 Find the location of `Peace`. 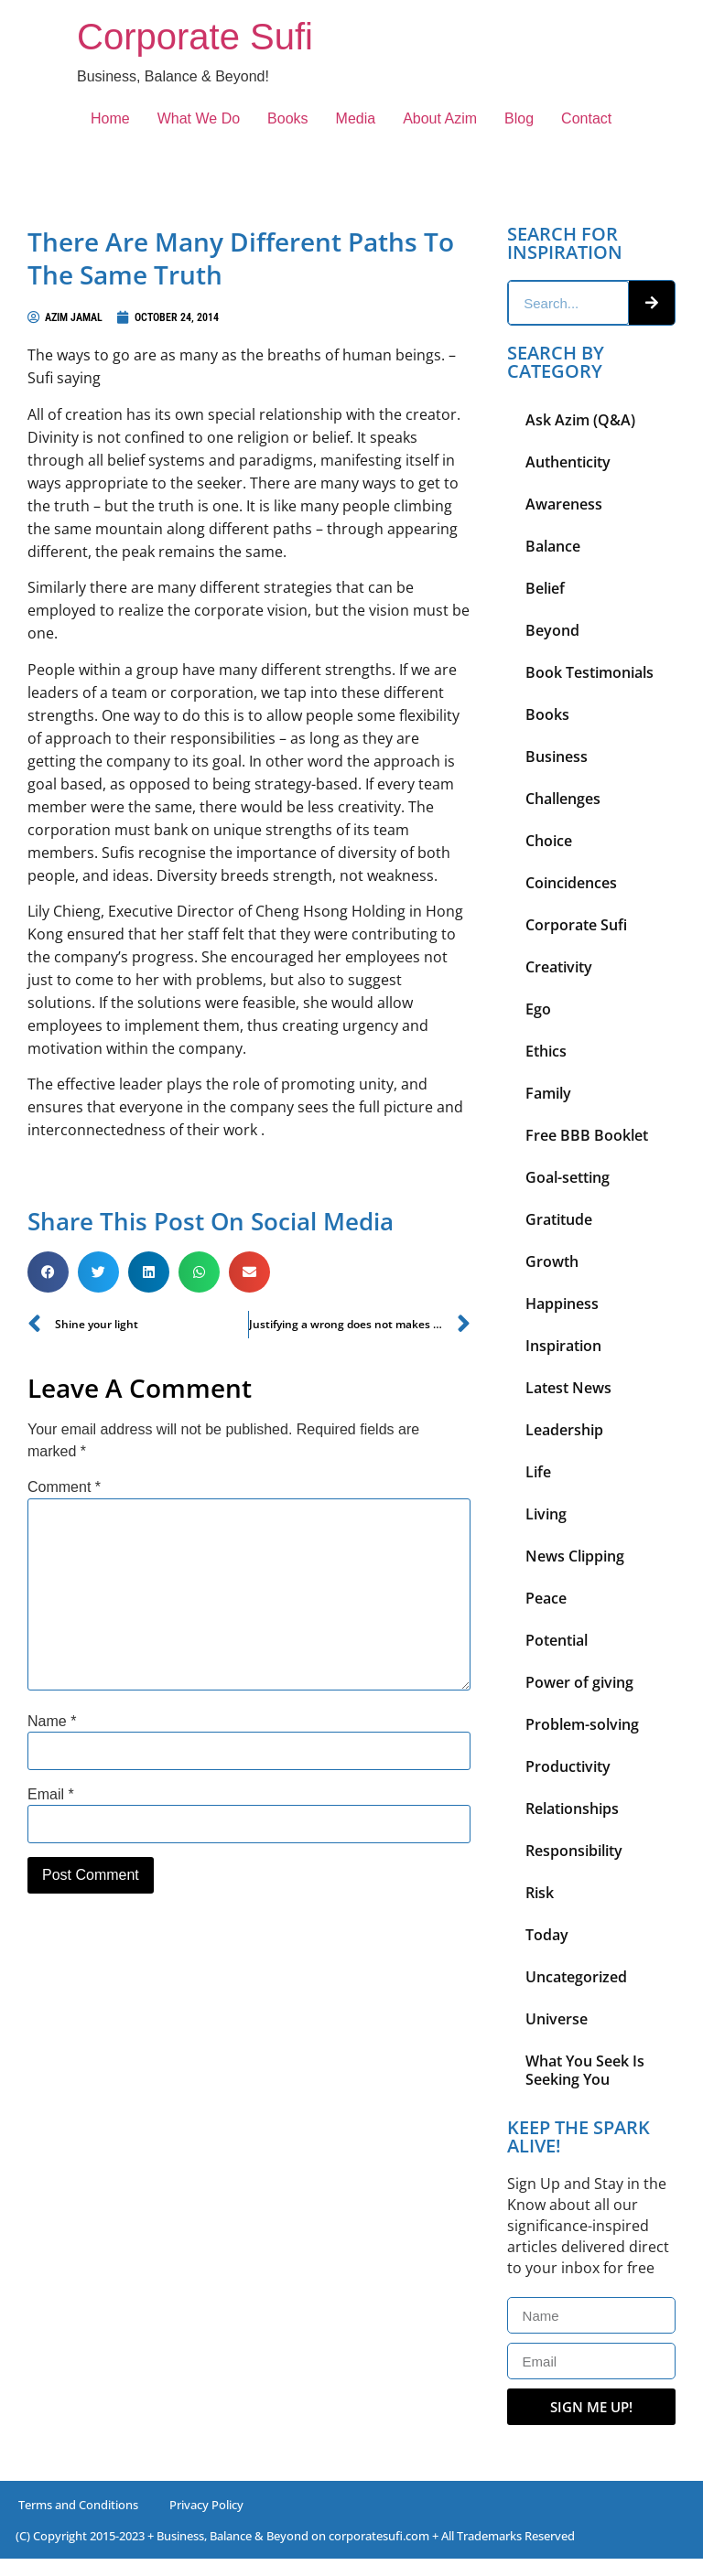

Peace is located at coordinates (546, 1598).